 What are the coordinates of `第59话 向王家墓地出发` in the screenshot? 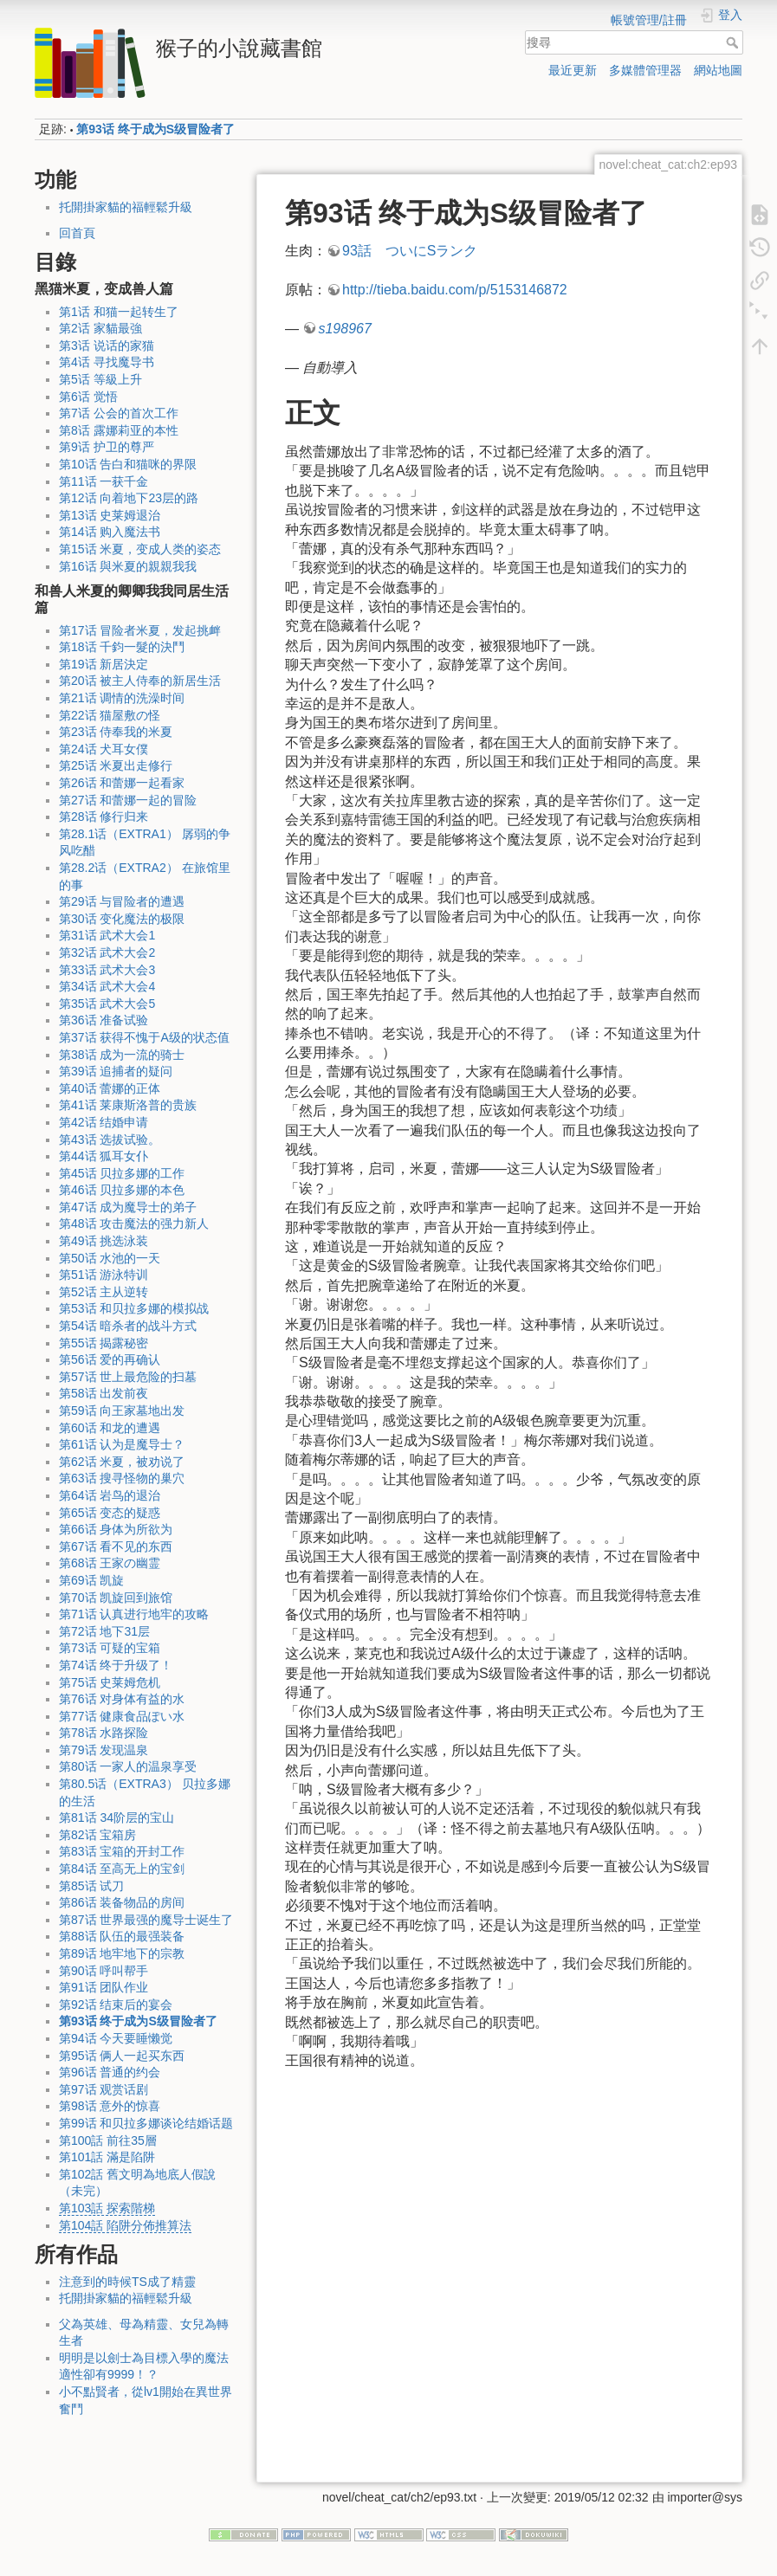 It's located at (122, 1410).